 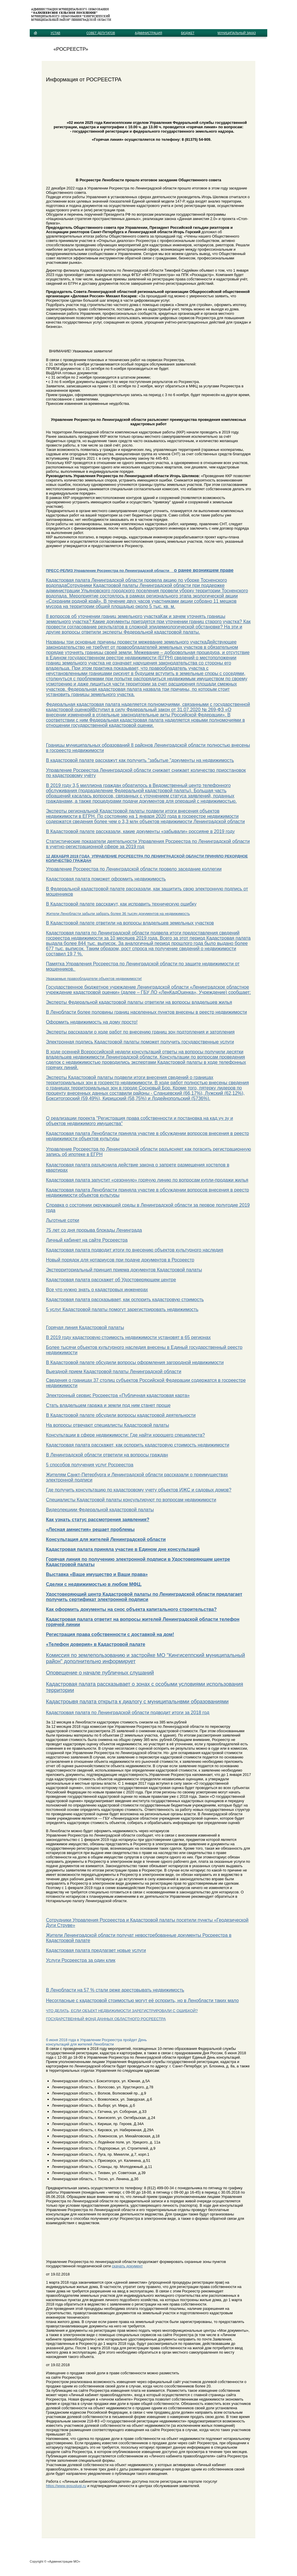 I want to click on Кадастроывя палата открыта к диалогу с муниципальнвми образованиями, so click(x=137, y=1702).